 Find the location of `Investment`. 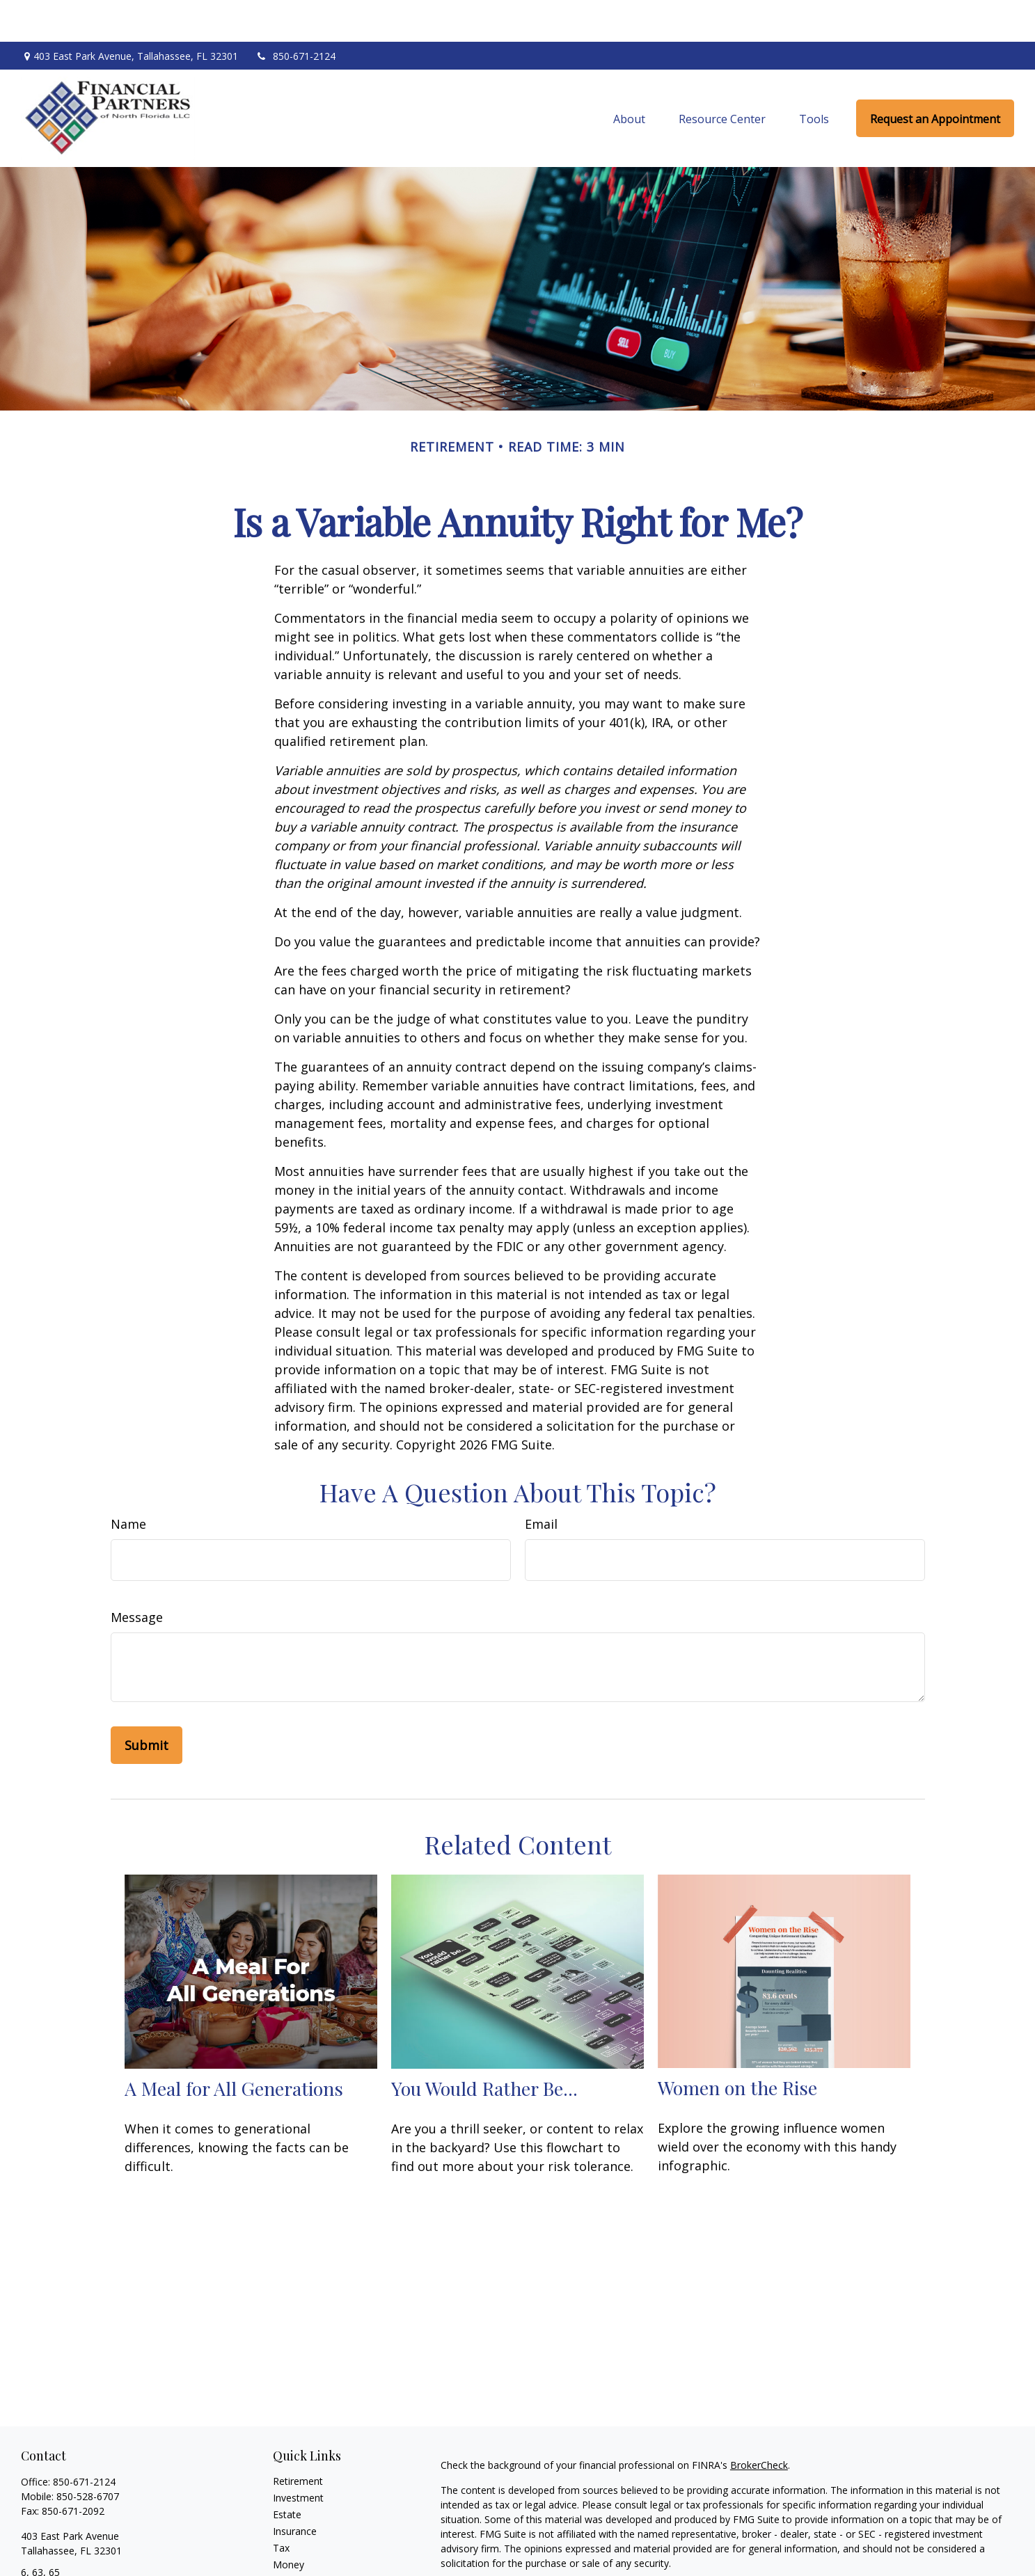

Investment is located at coordinates (298, 2456).